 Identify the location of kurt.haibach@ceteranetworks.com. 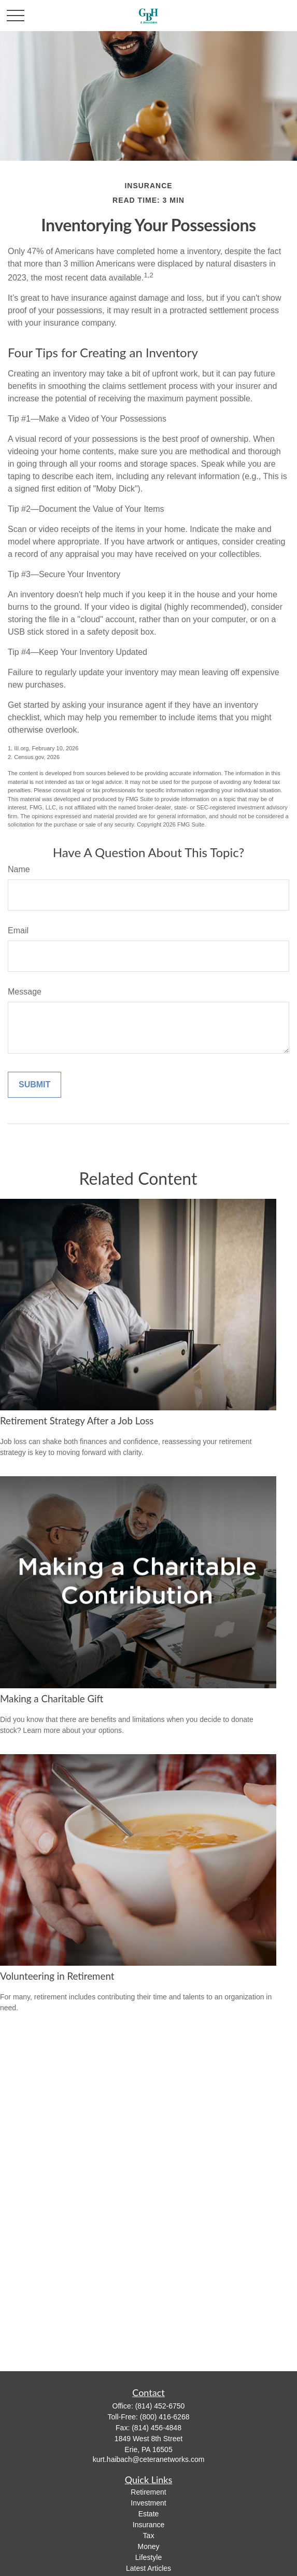
(149, 2459).